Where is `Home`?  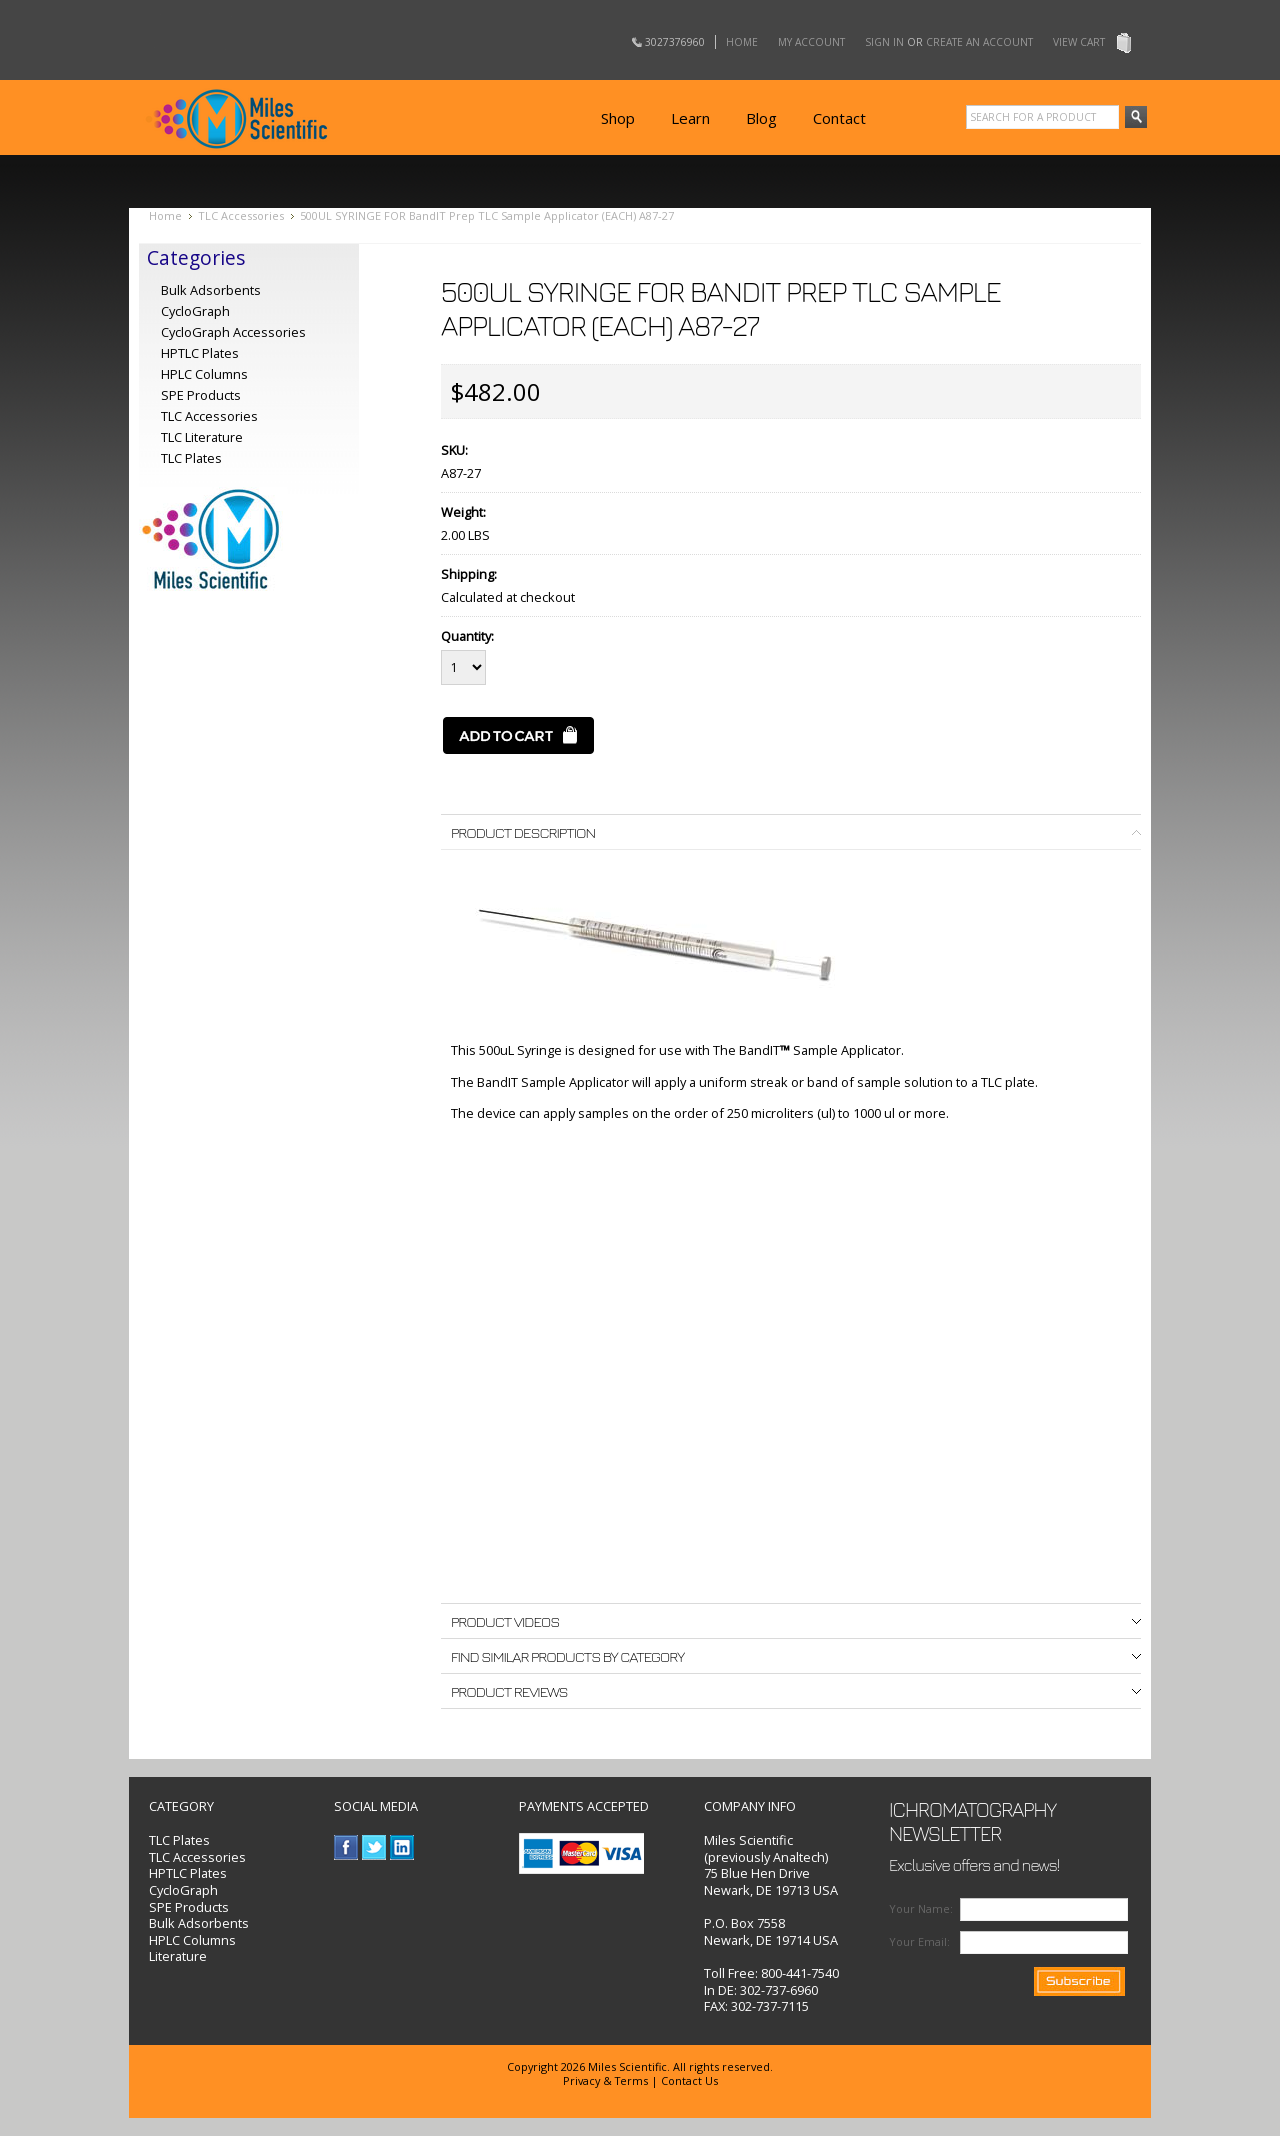 Home is located at coordinates (742, 42).